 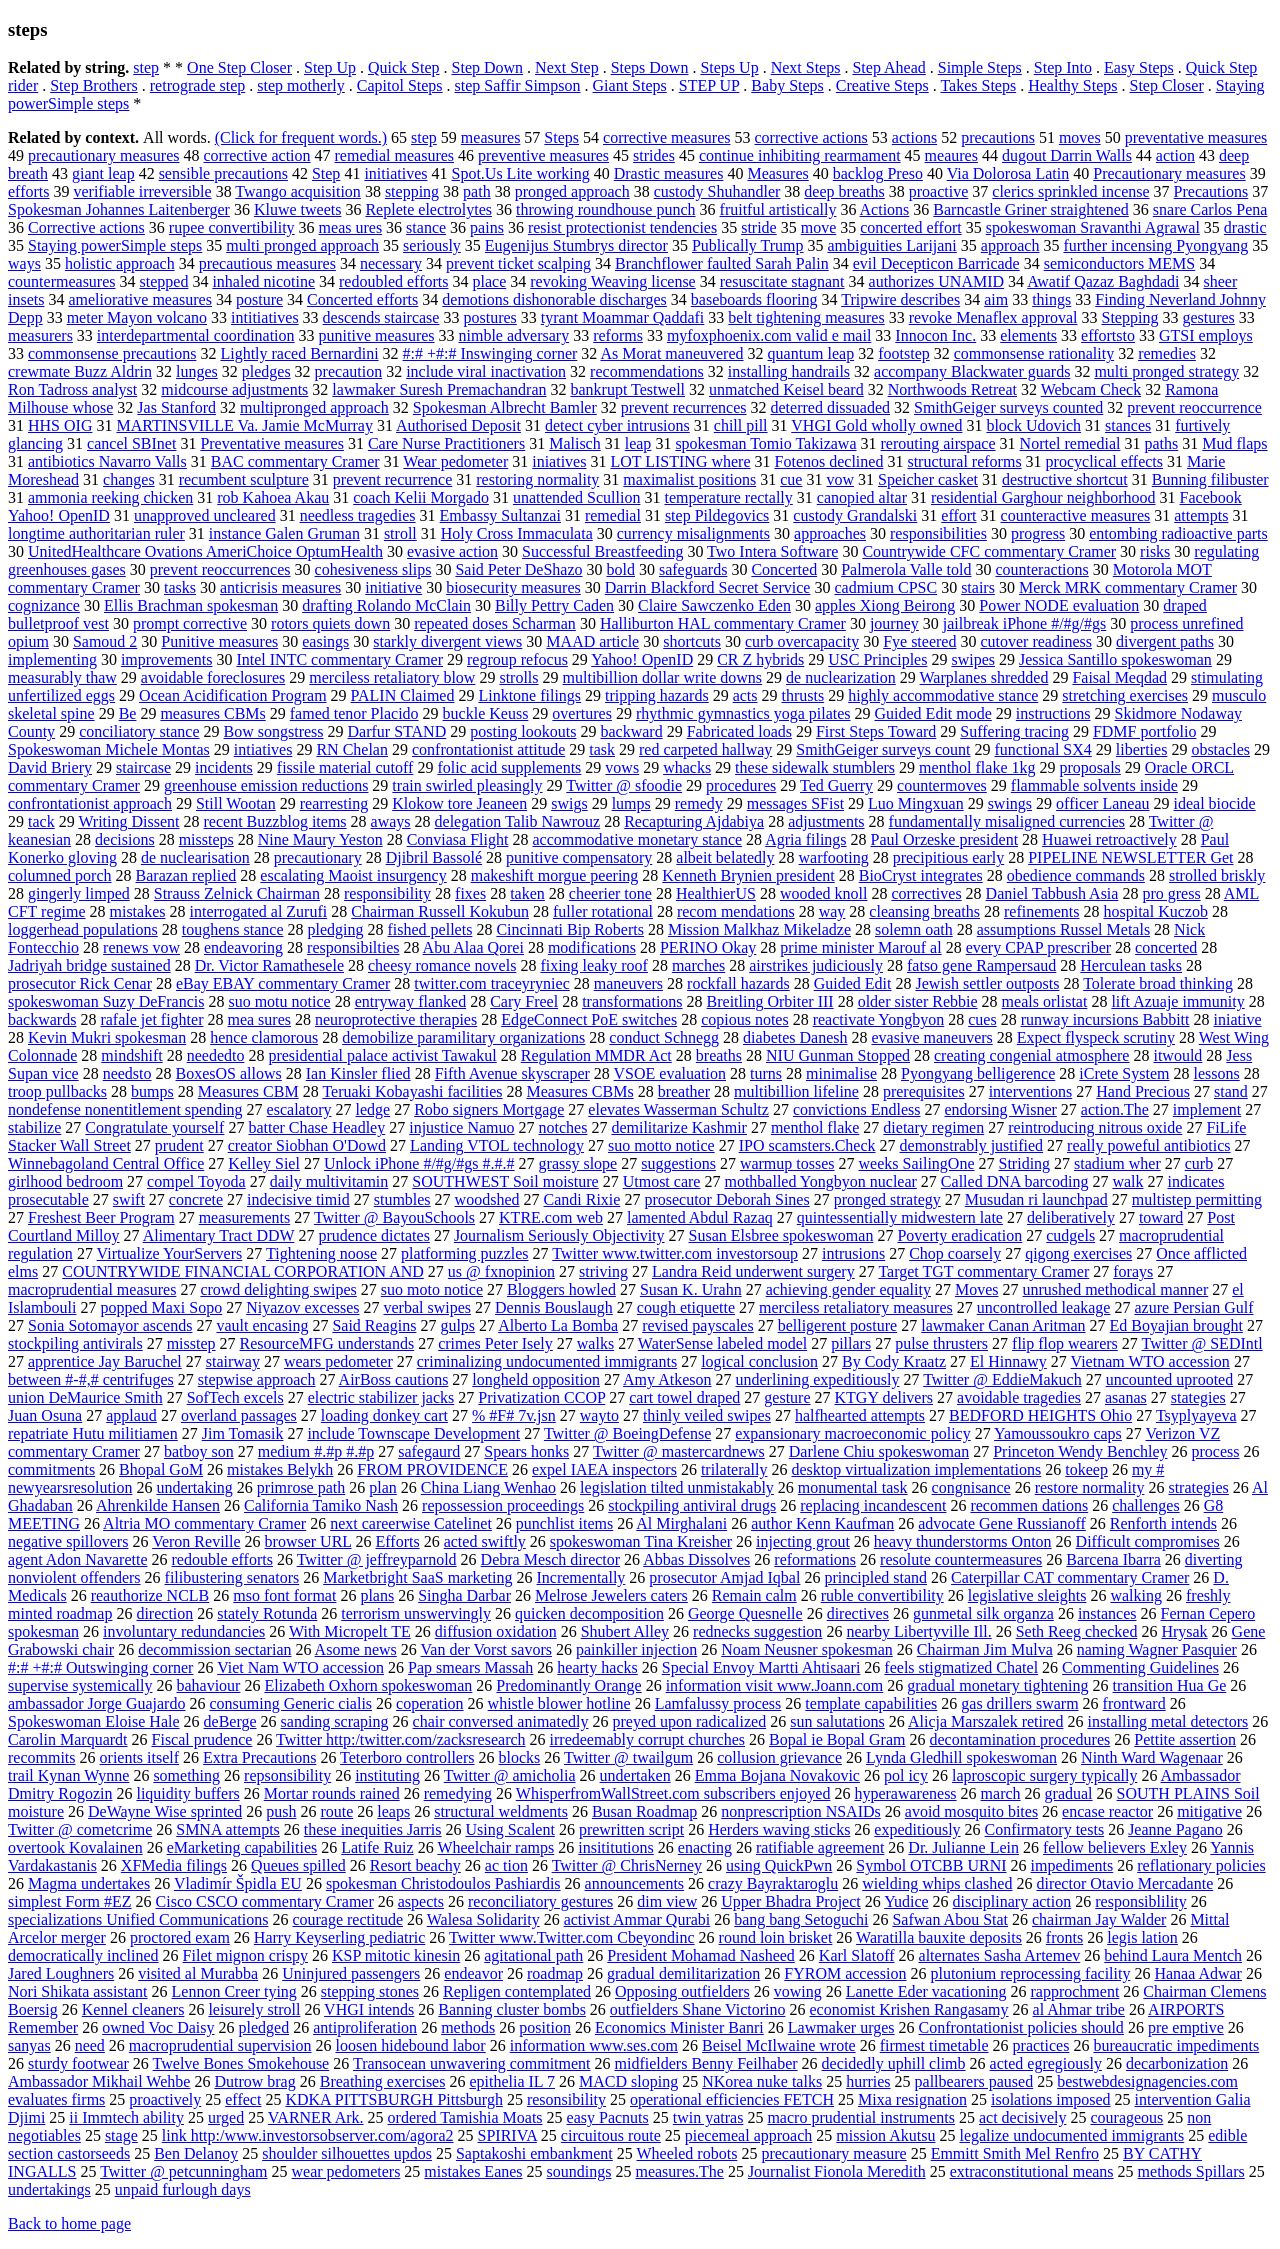 I want to click on solemn oath, so click(x=914, y=929).